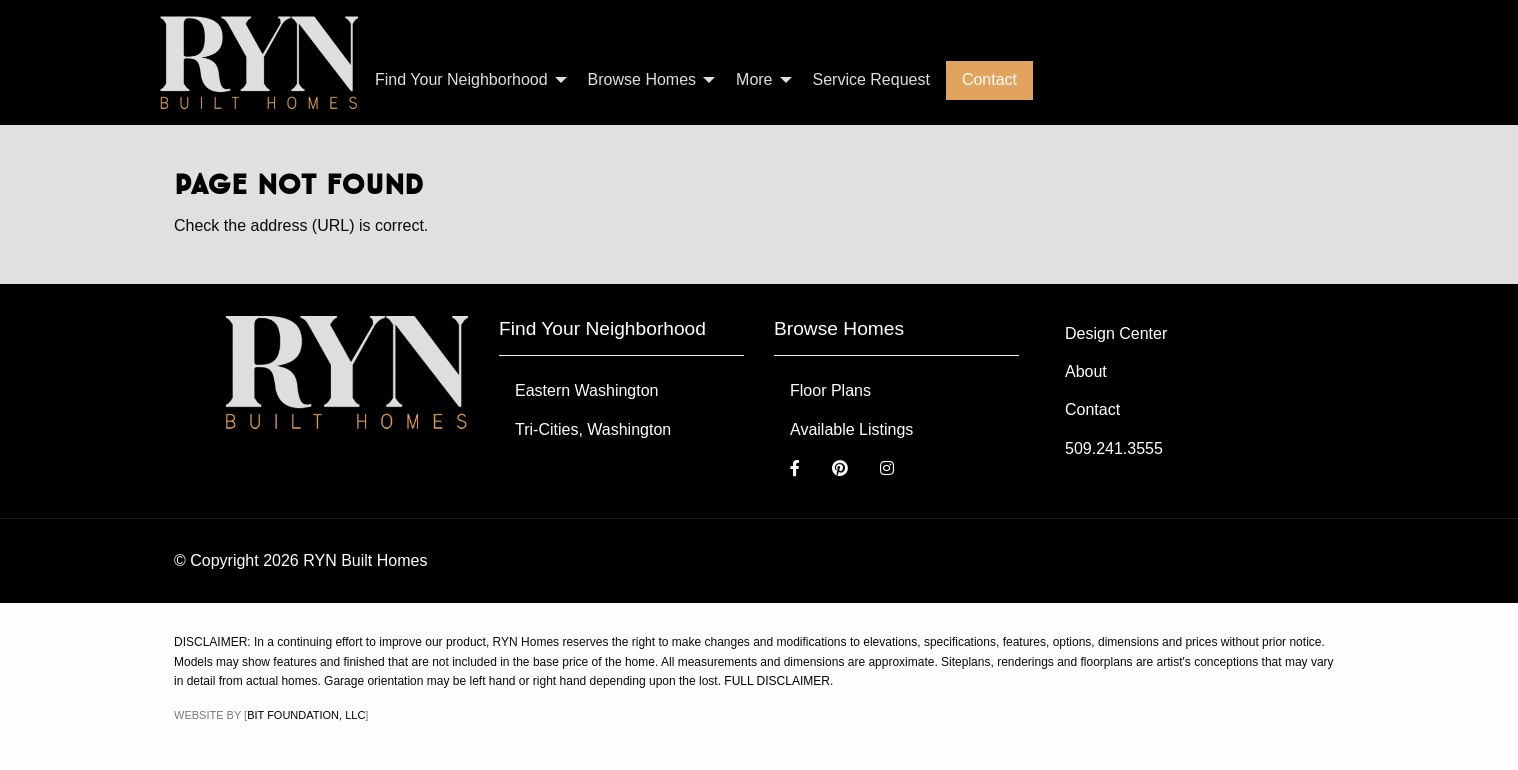  Describe the element at coordinates (586, 390) in the screenshot. I see `Eastern Washington` at that location.